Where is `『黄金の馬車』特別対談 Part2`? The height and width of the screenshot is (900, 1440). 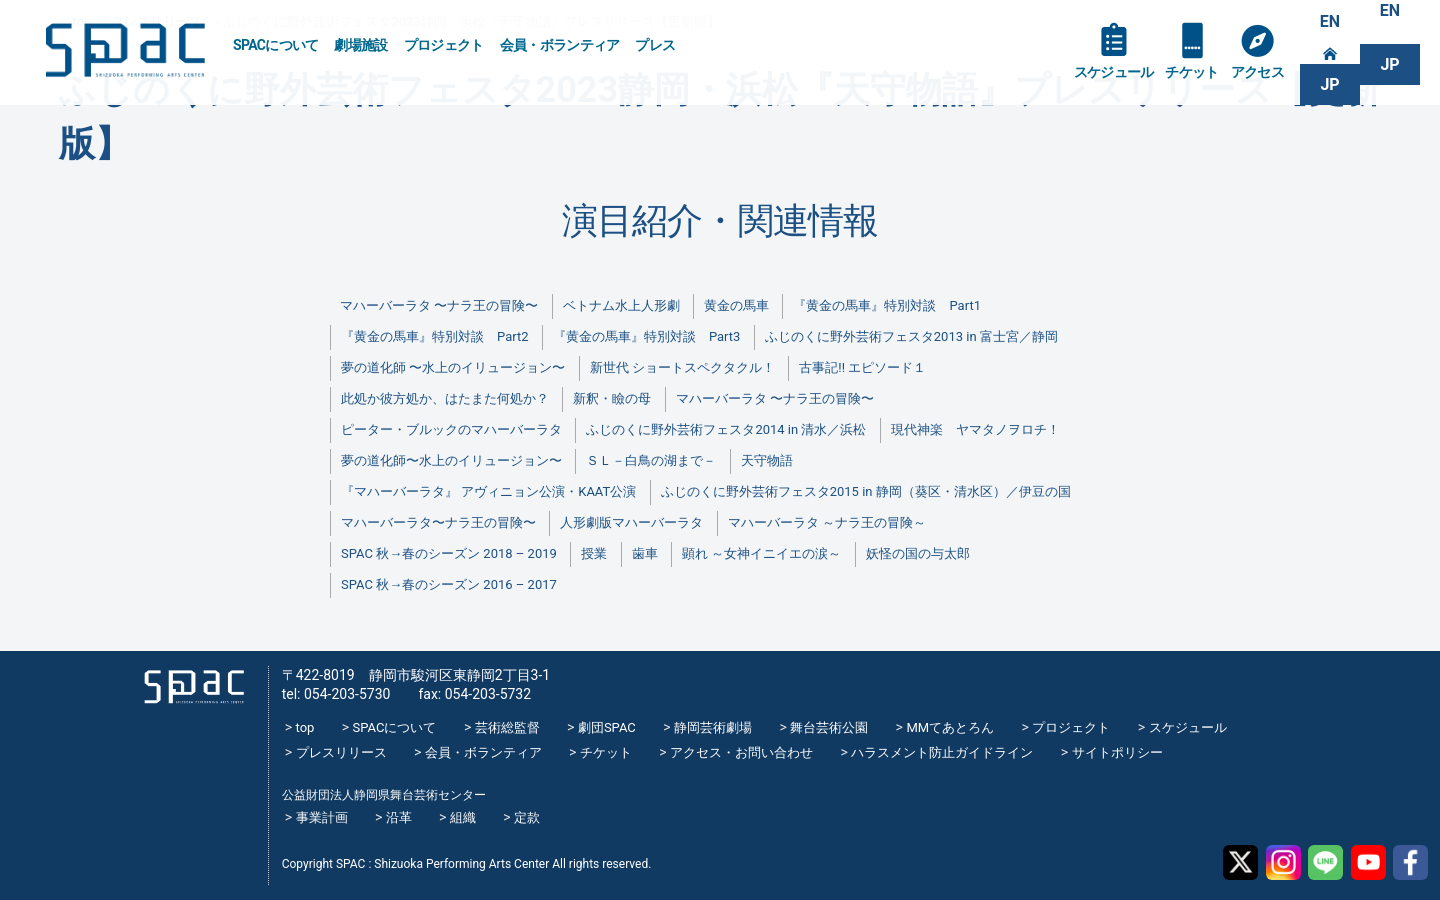
『黄金の馬車』特別対談 Part2 is located at coordinates (434, 336).